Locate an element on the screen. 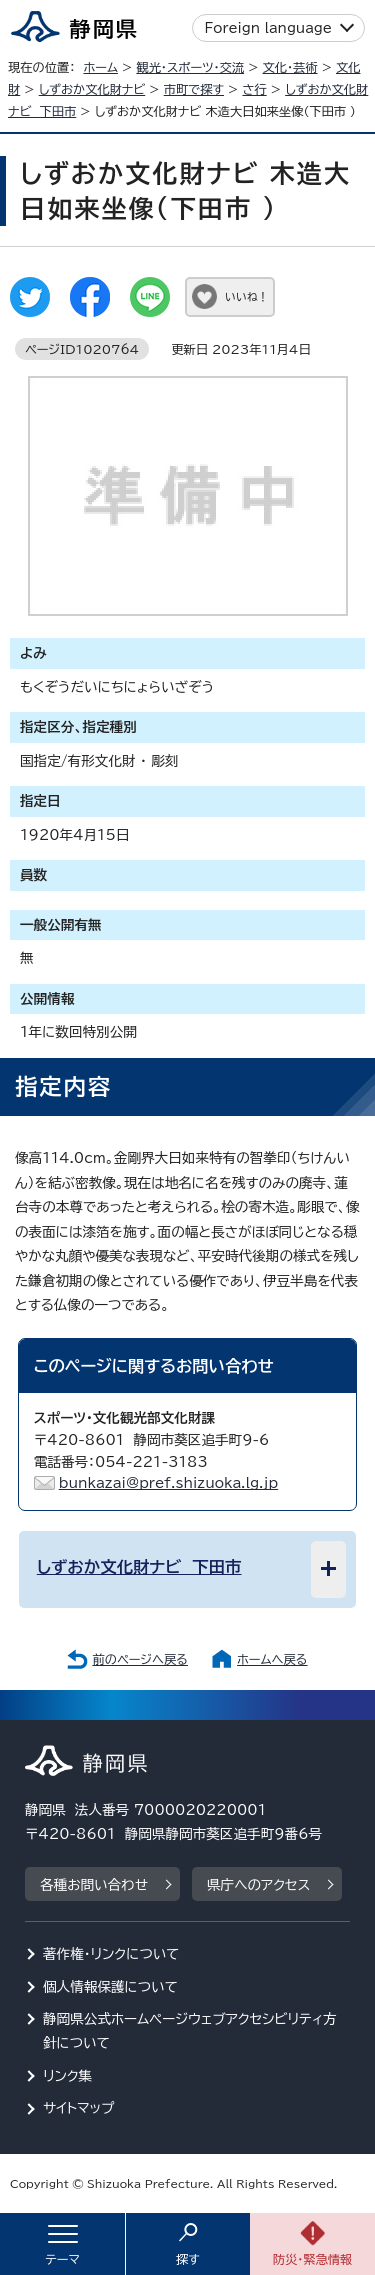 This screenshot has width=375, height=2275. さ行 is located at coordinates (254, 89).